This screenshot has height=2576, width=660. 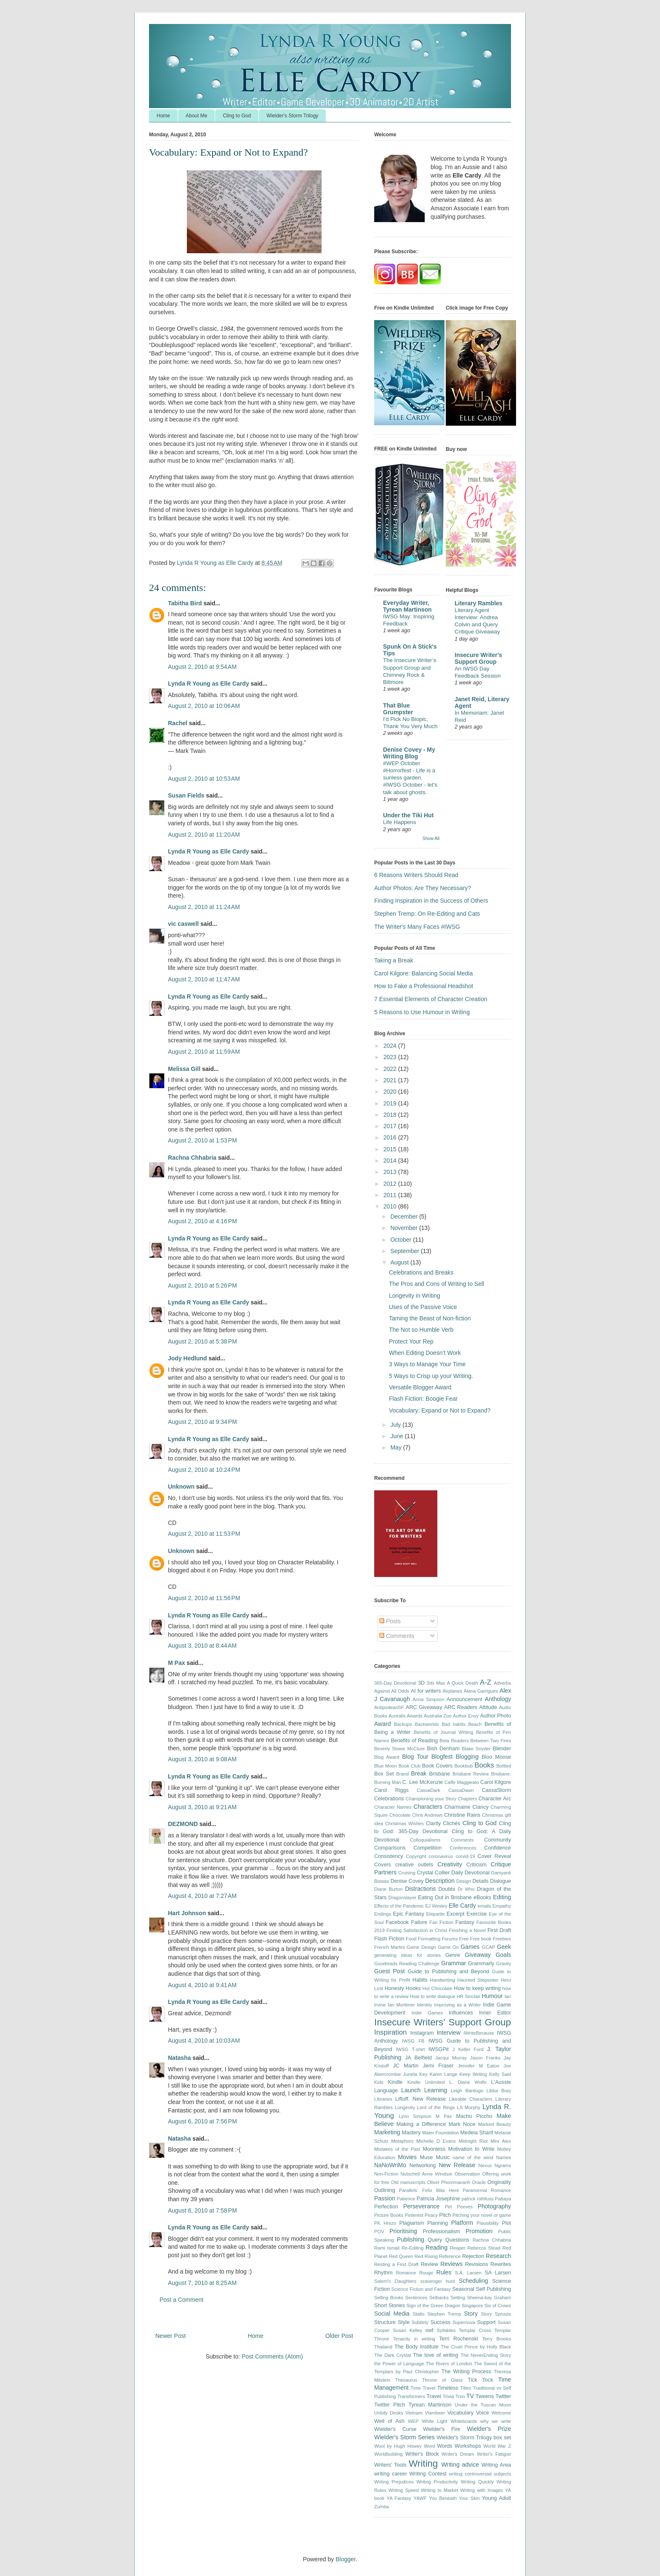 What do you see at coordinates (501, 1773) in the screenshot?
I see `Brisbane.` at bounding box center [501, 1773].